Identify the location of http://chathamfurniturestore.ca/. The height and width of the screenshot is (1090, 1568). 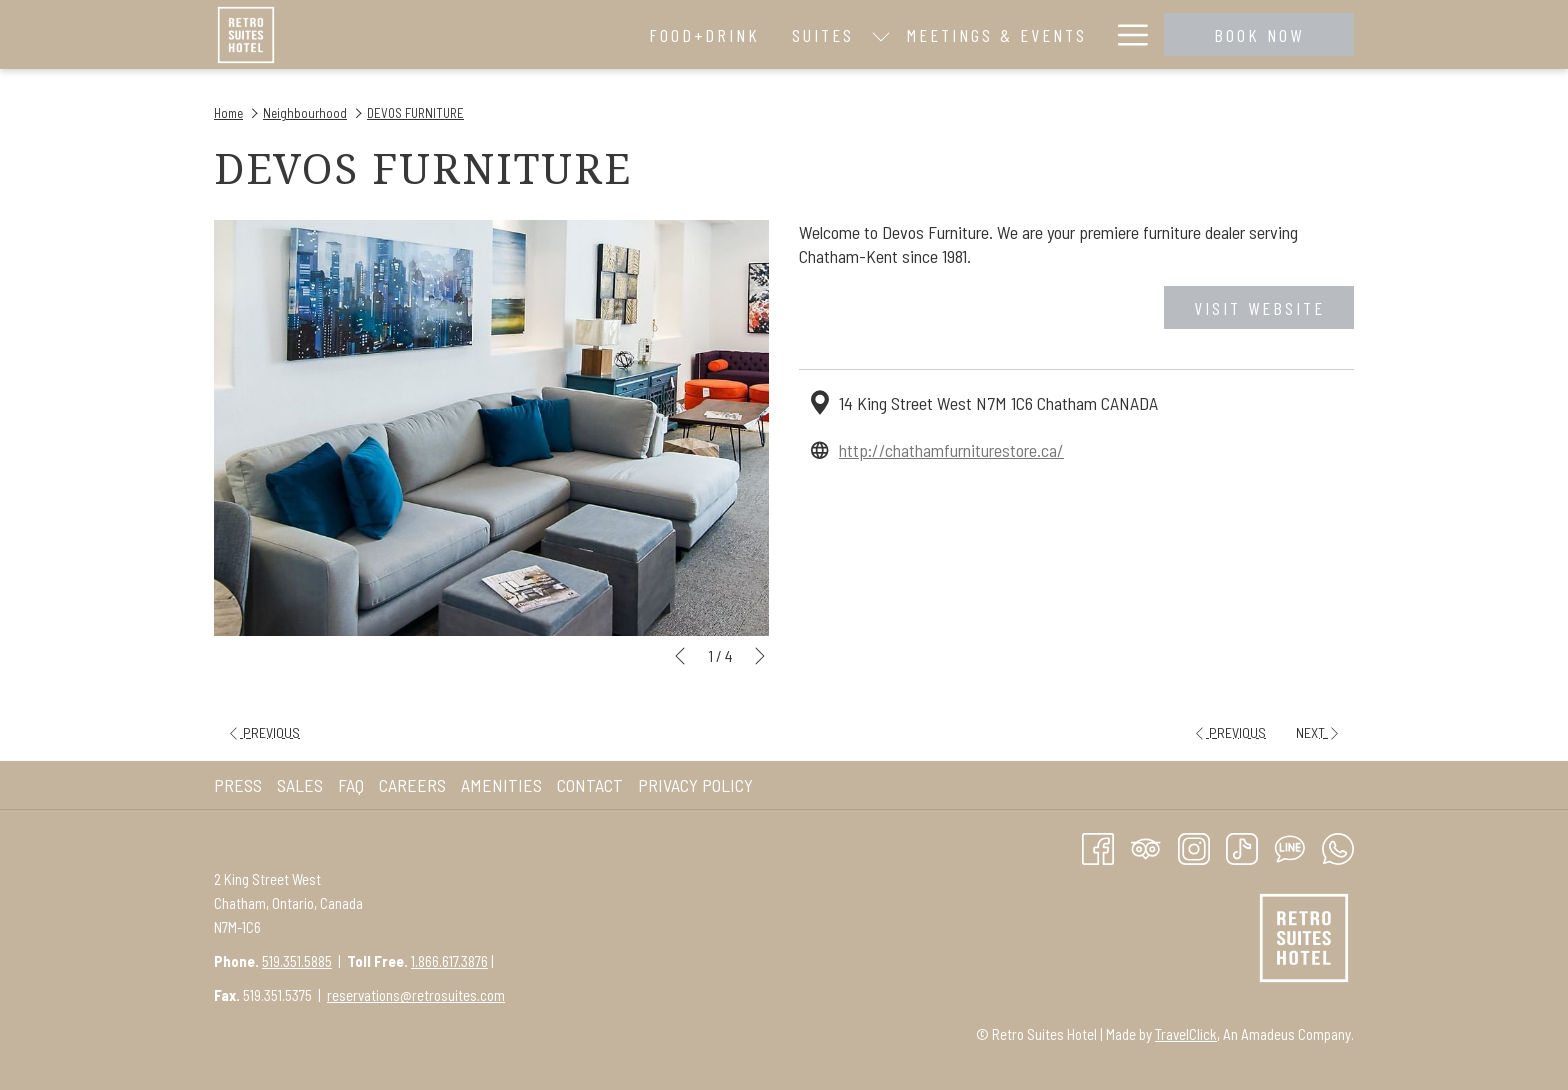
(951, 450).